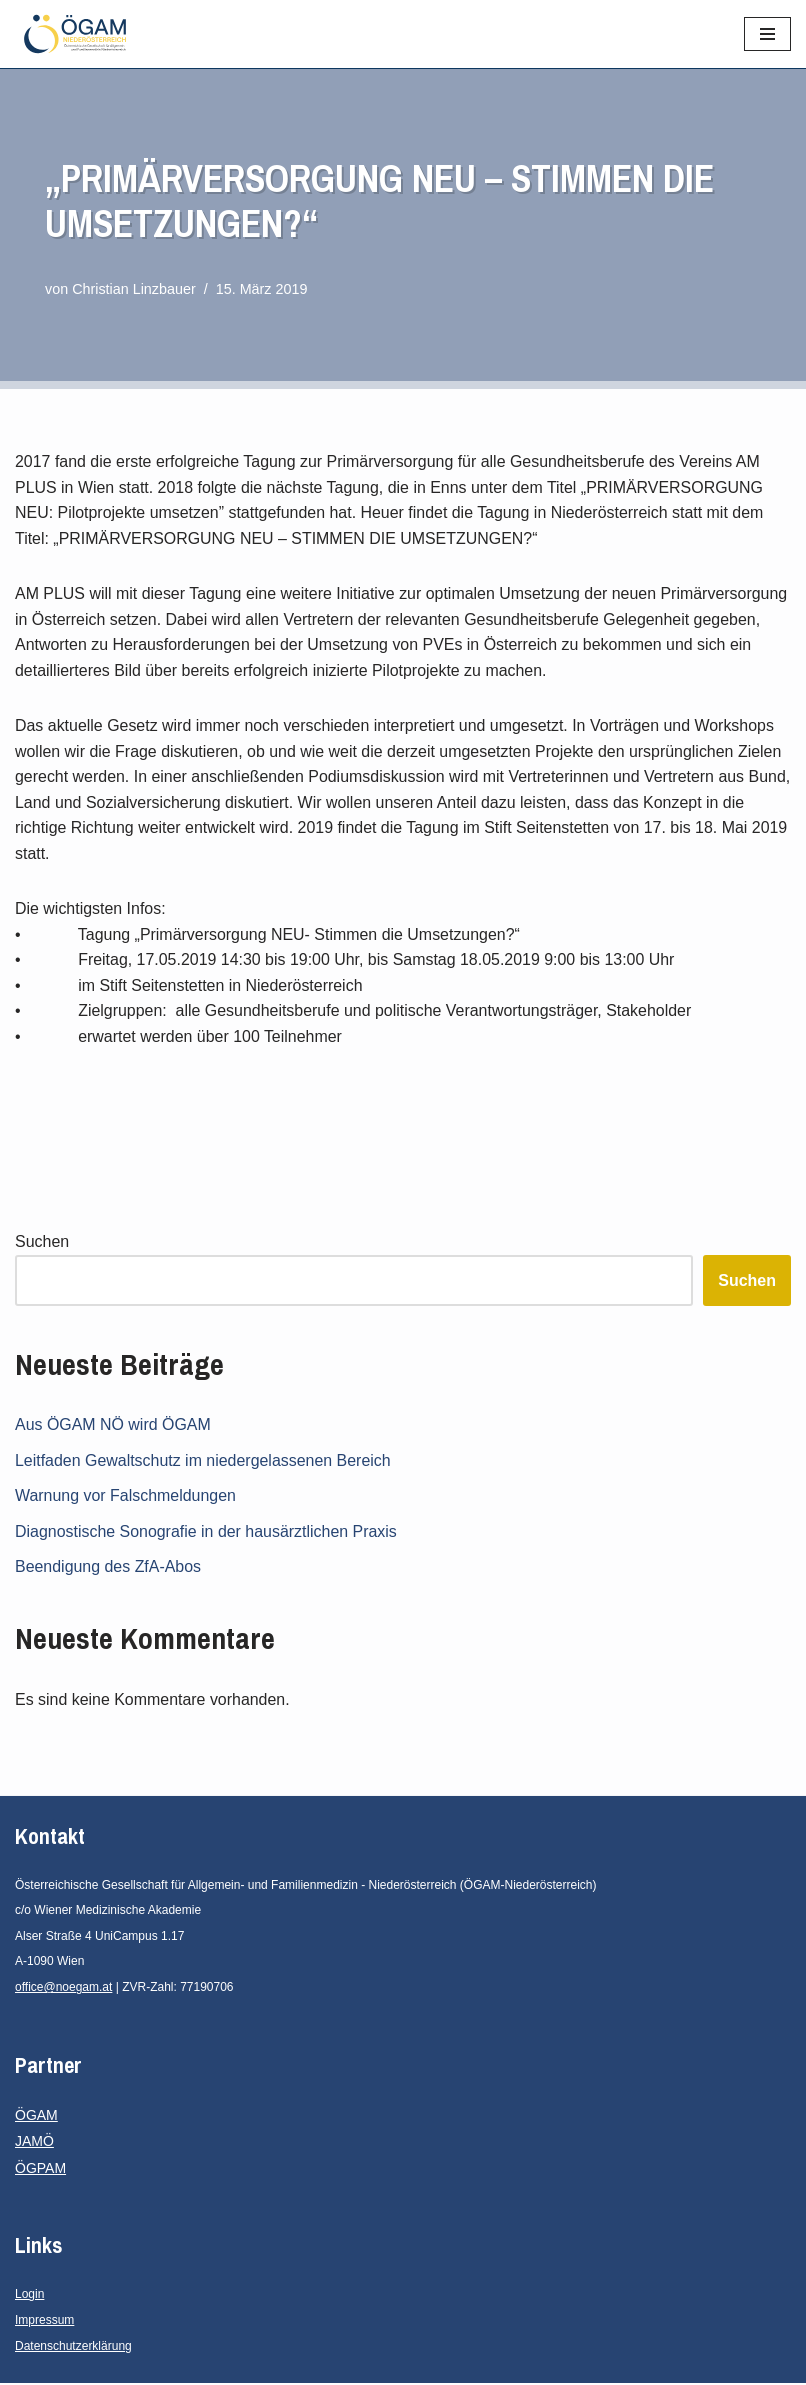 Image resolution: width=806 pixels, height=2385 pixels. What do you see at coordinates (29, 2297) in the screenshot?
I see `Login` at bounding box center [29, 2297].